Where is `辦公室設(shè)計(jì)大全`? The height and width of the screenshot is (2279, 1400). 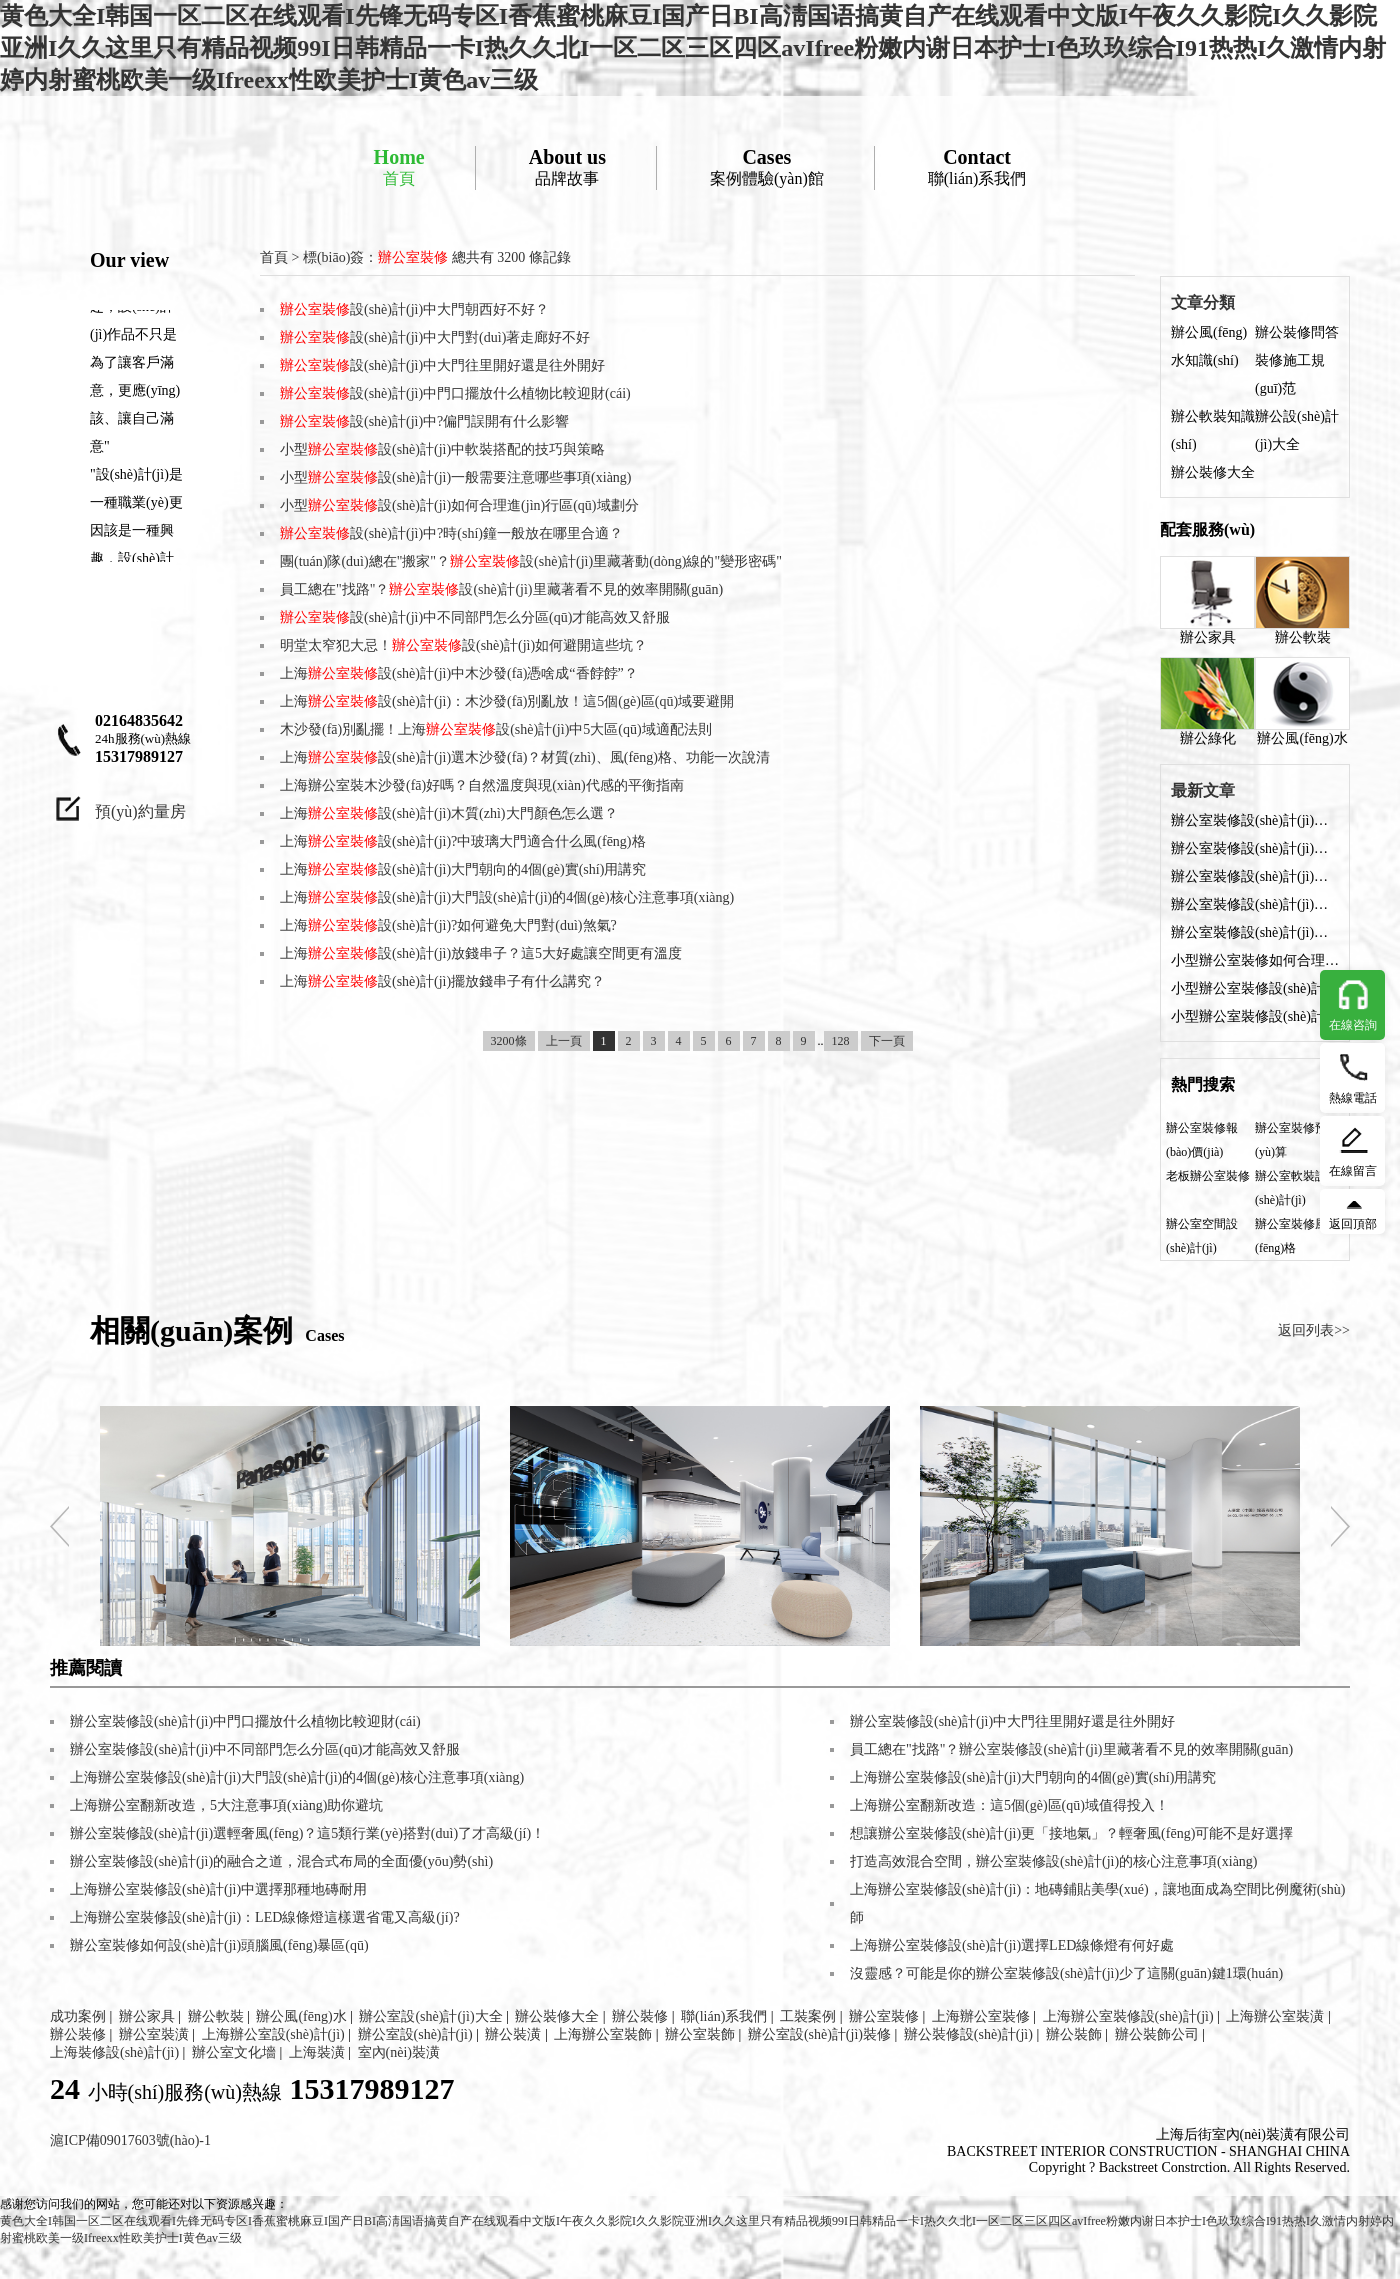 辦公室設(shè)計(jì)大全 is located at coordinates (430, 2016).